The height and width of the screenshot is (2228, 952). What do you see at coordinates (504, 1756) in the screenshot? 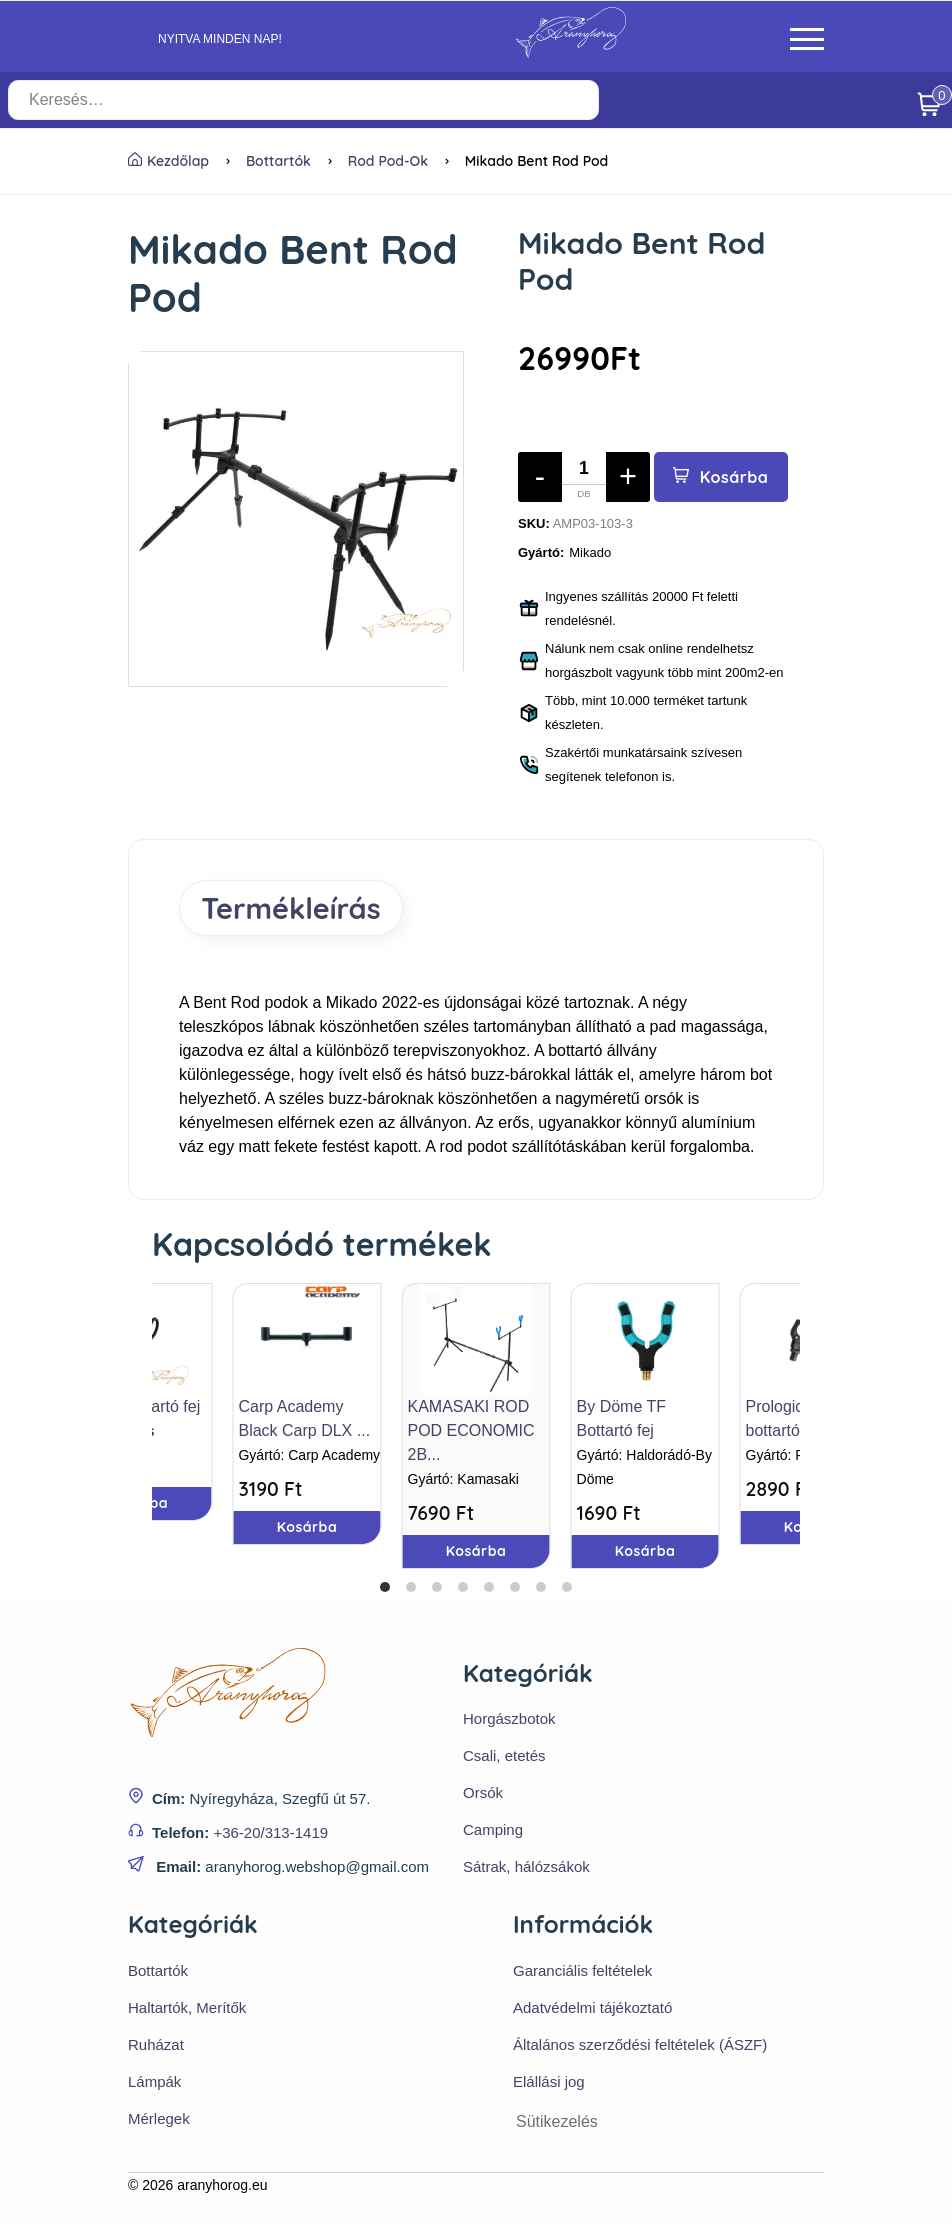
I see `Csali, etetés` at bounding box center [504, 1756].